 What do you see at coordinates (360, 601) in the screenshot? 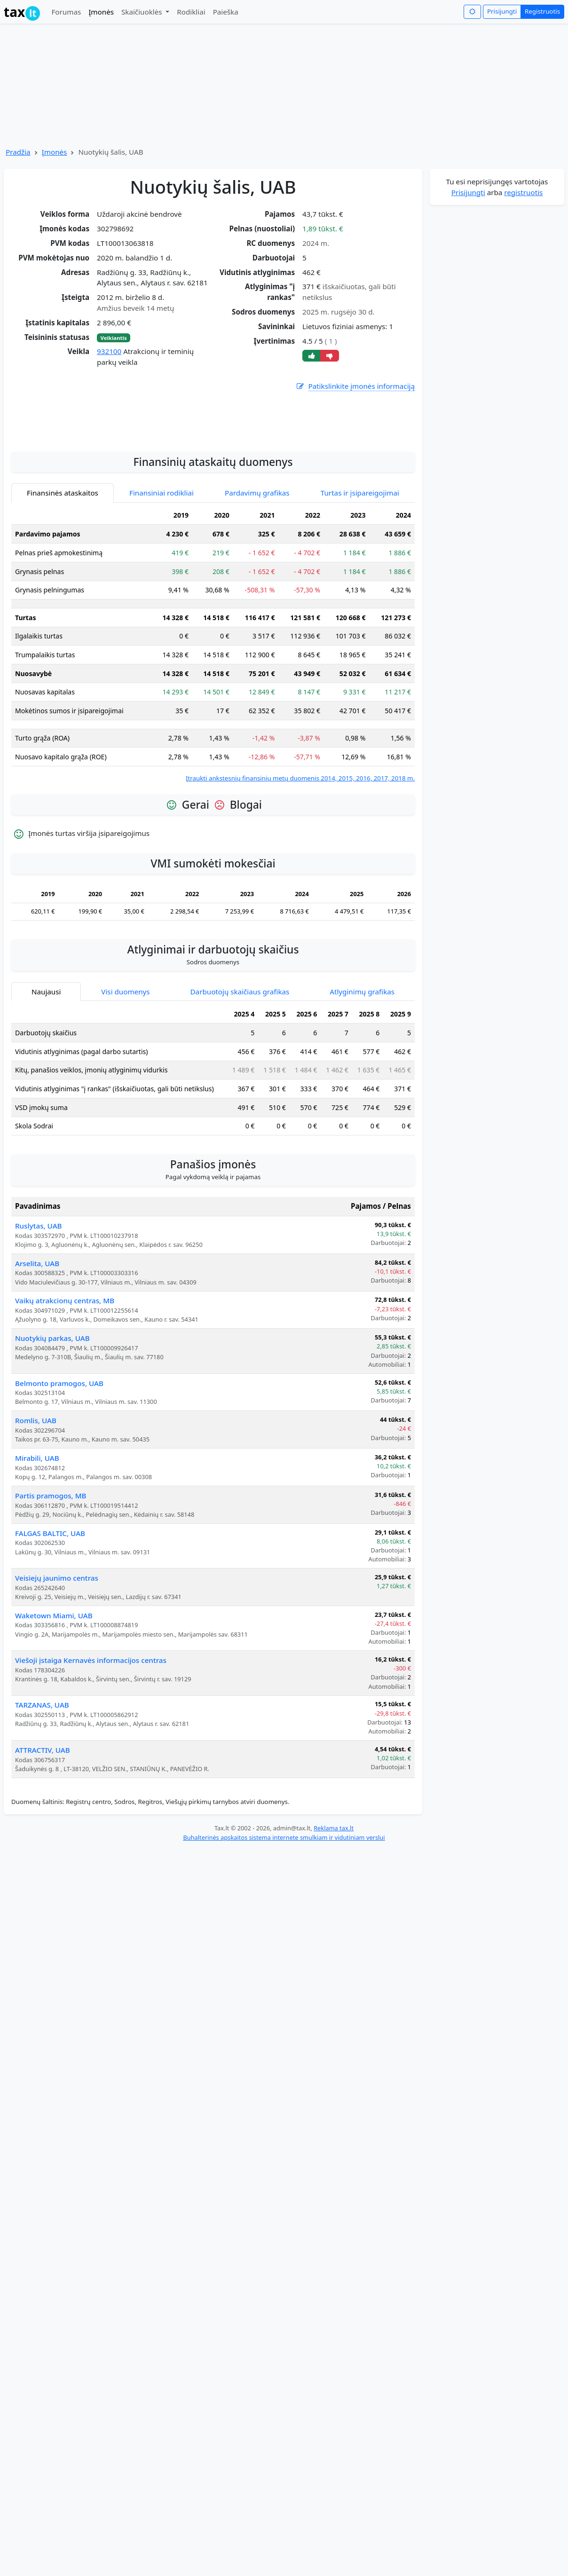
I see `Turtas ir įsipareigojimai [tab]` at bounding box center [360, 601].